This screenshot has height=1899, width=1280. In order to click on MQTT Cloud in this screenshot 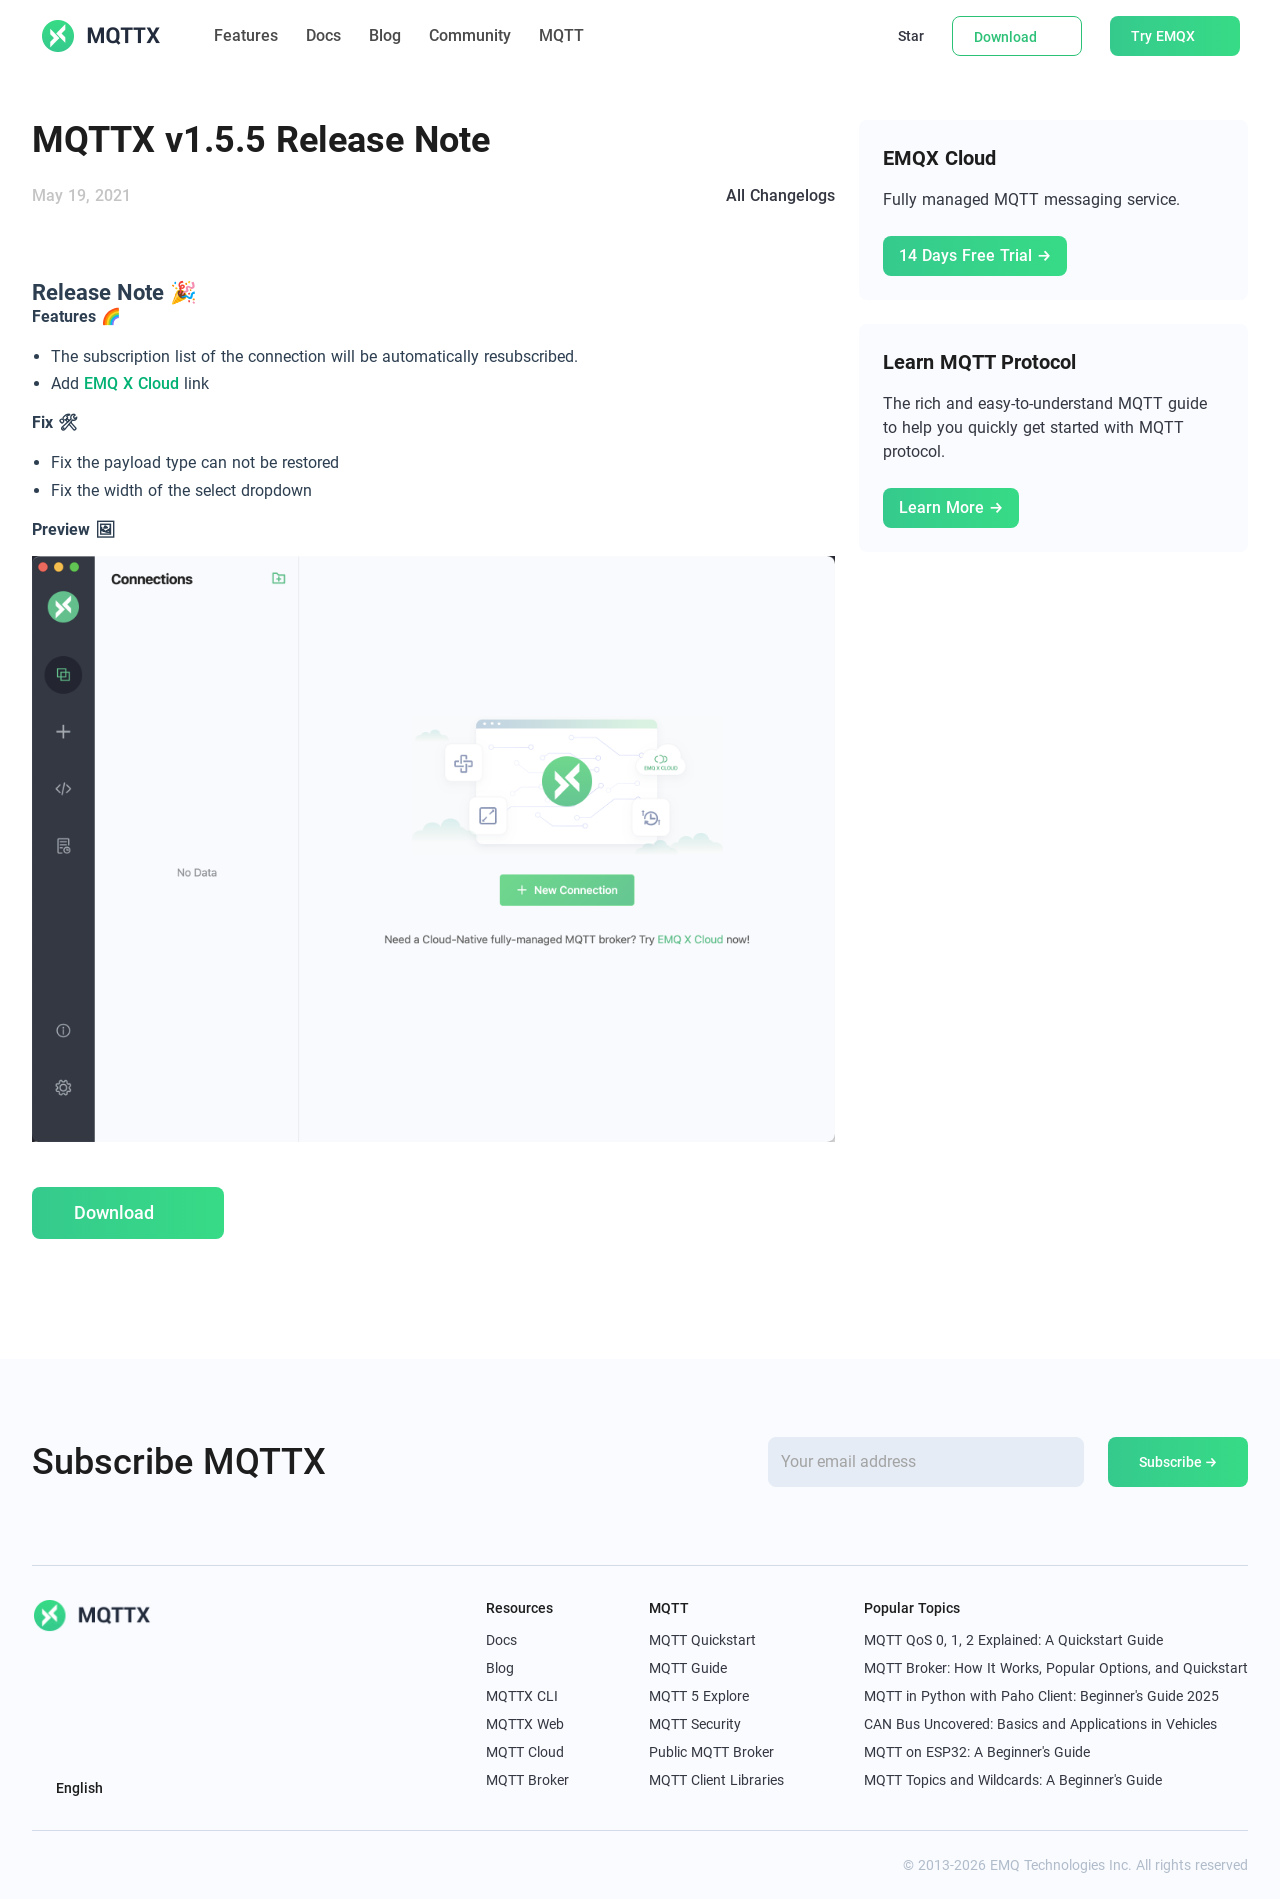, I will do `click(525, 1752)`.